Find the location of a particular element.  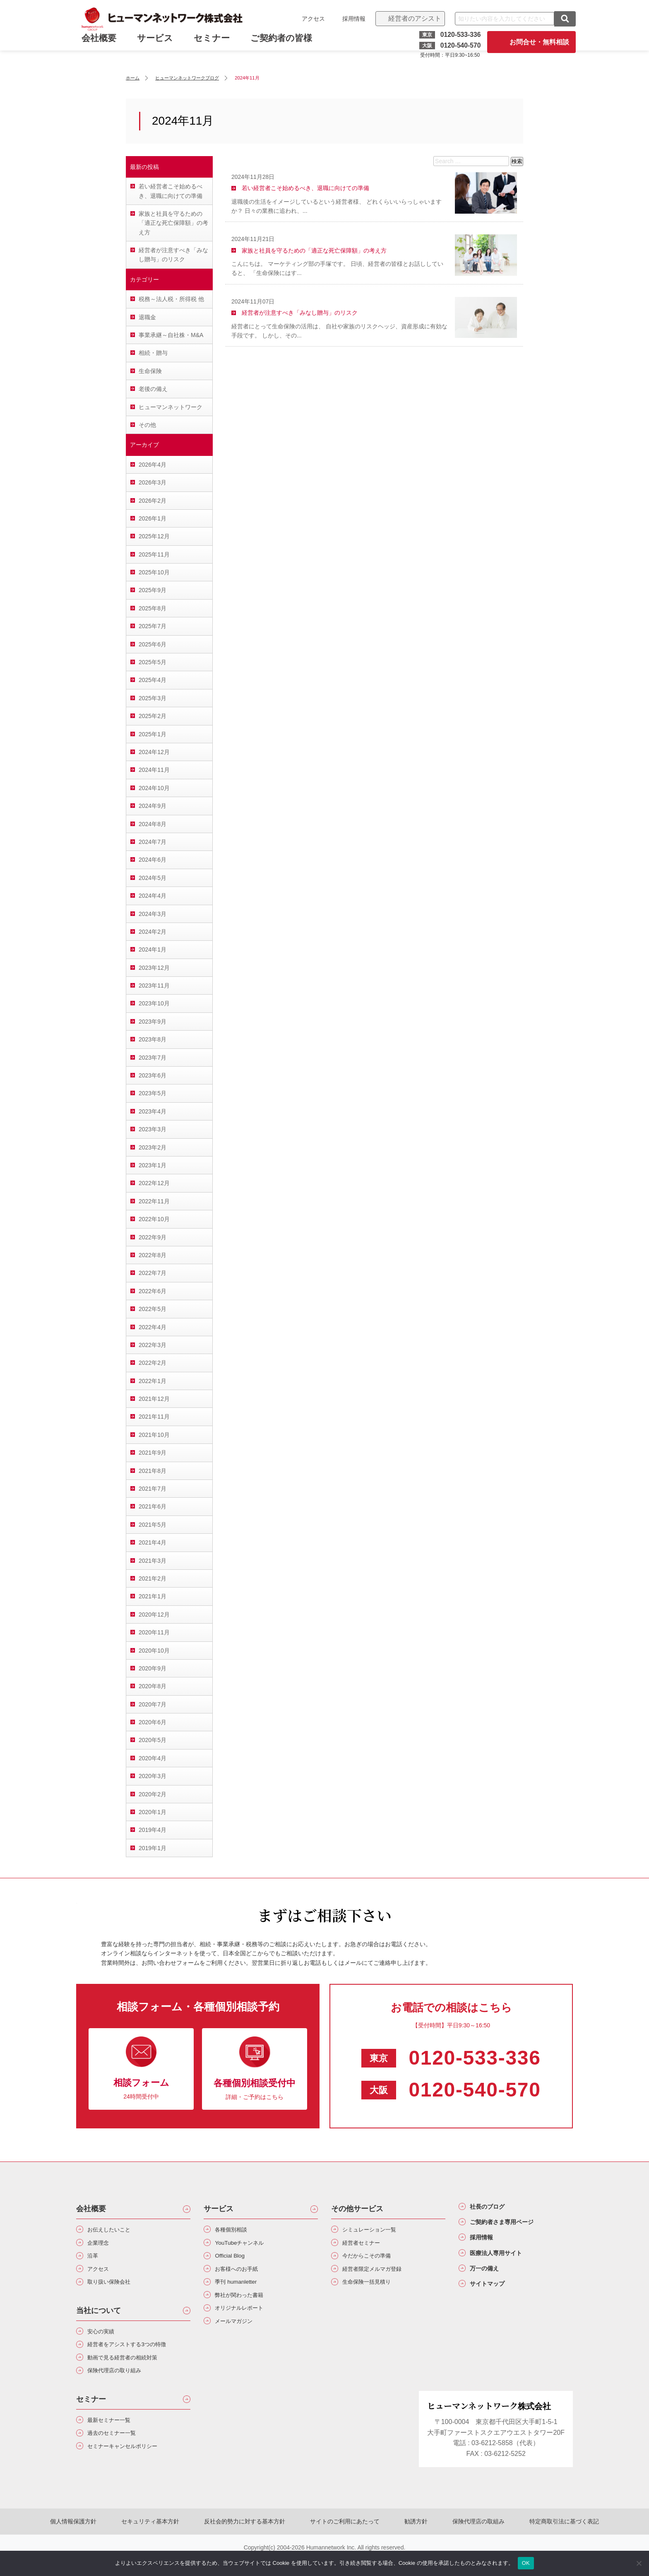

2023年9月 is located at coordinates (152, 1021).